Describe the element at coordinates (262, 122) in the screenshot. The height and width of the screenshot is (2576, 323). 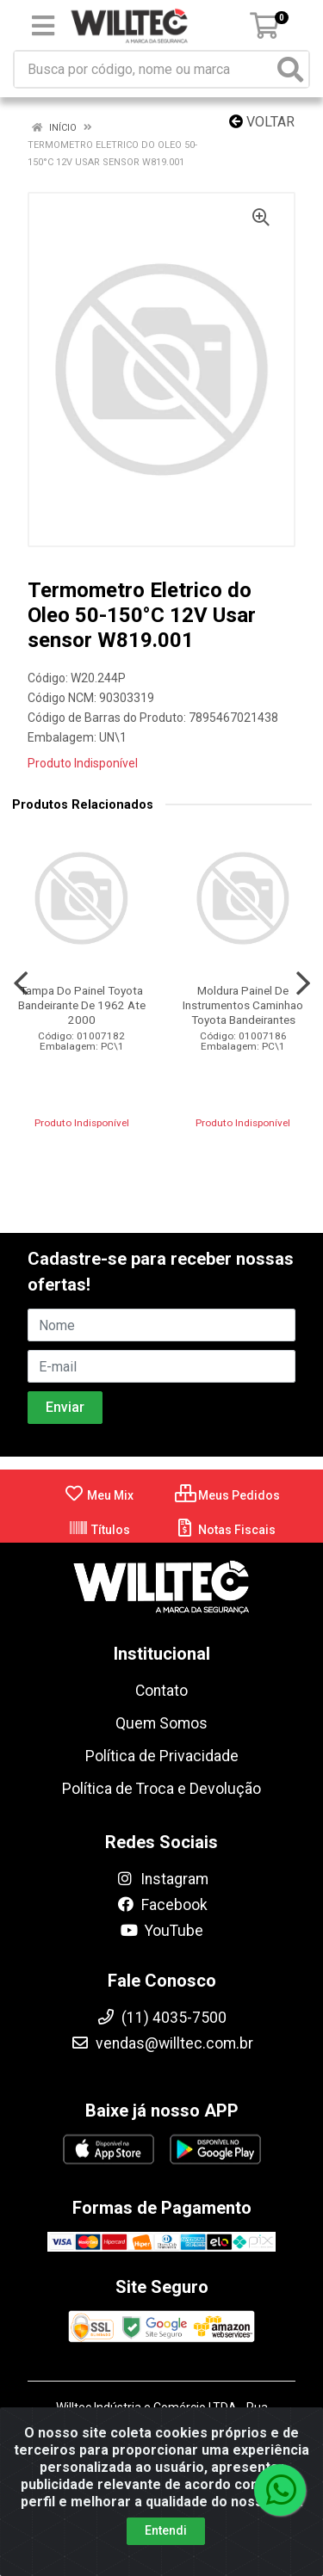
I see `Voltar` at that location.